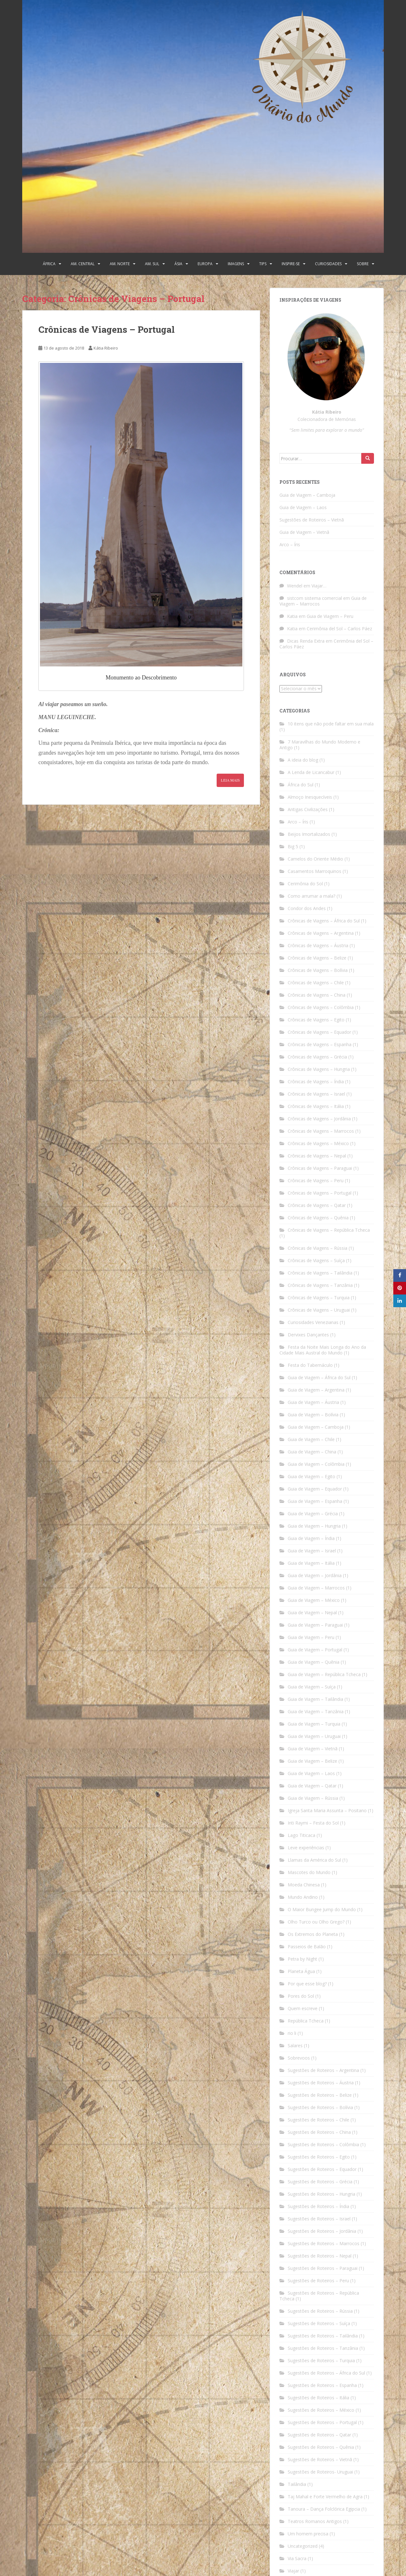  What do you see at coordinates (319, 745) in the screenshot?
I see `7 Maravilhas do Mundo Moderno e Antigo` at bounding box center [319, 745].